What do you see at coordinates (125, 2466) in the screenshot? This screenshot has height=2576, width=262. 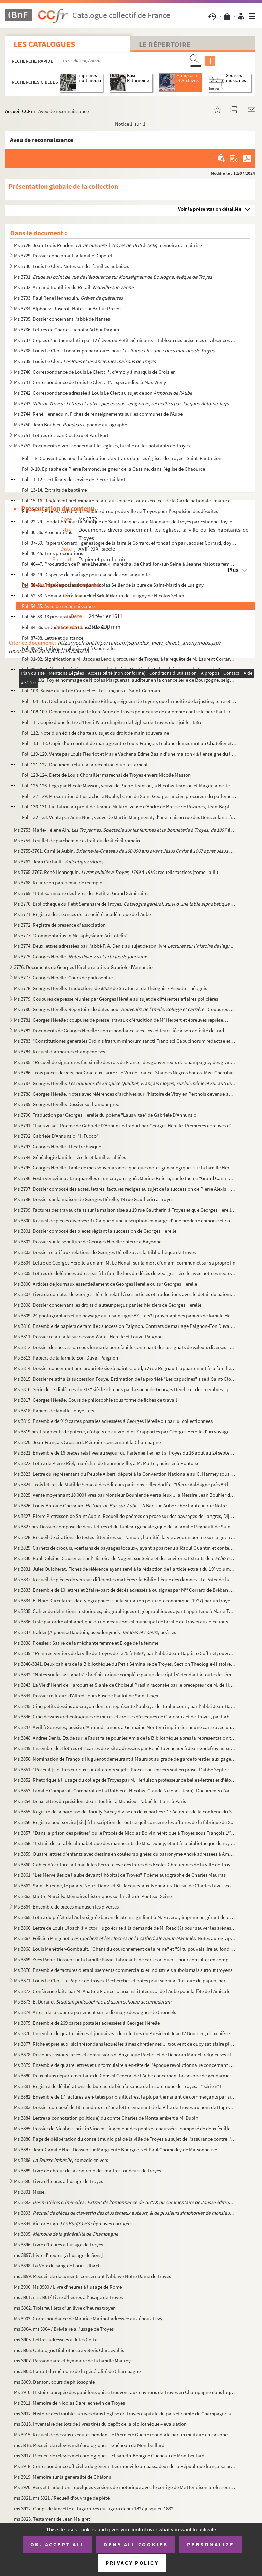 I see `Ms 3918. Correspondance officielle du général Beurnonville ambassadeur de la République française près de S. ...` at bounding box center [125, 2466].